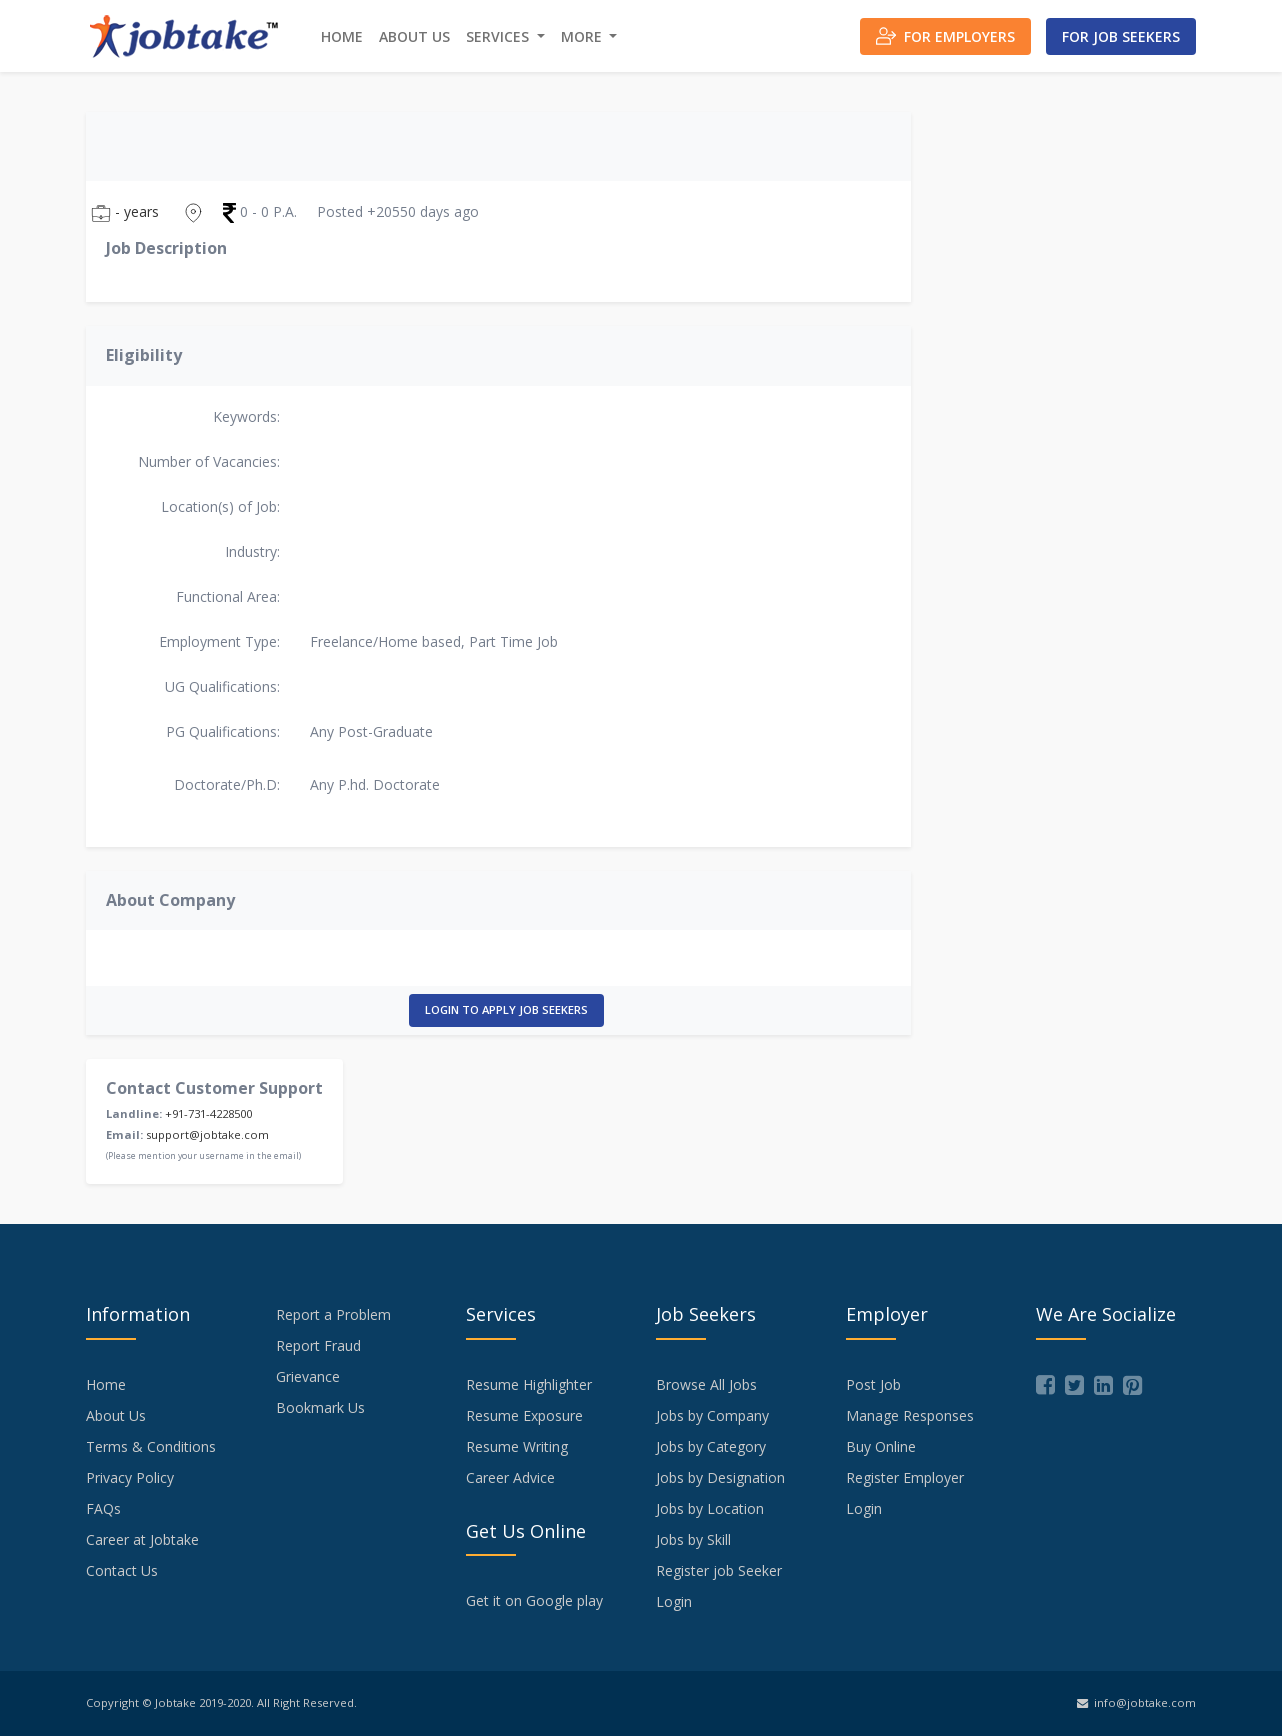 The image size is (1282, 1736). I want to click on Report a Problem, so click(333, 1314).